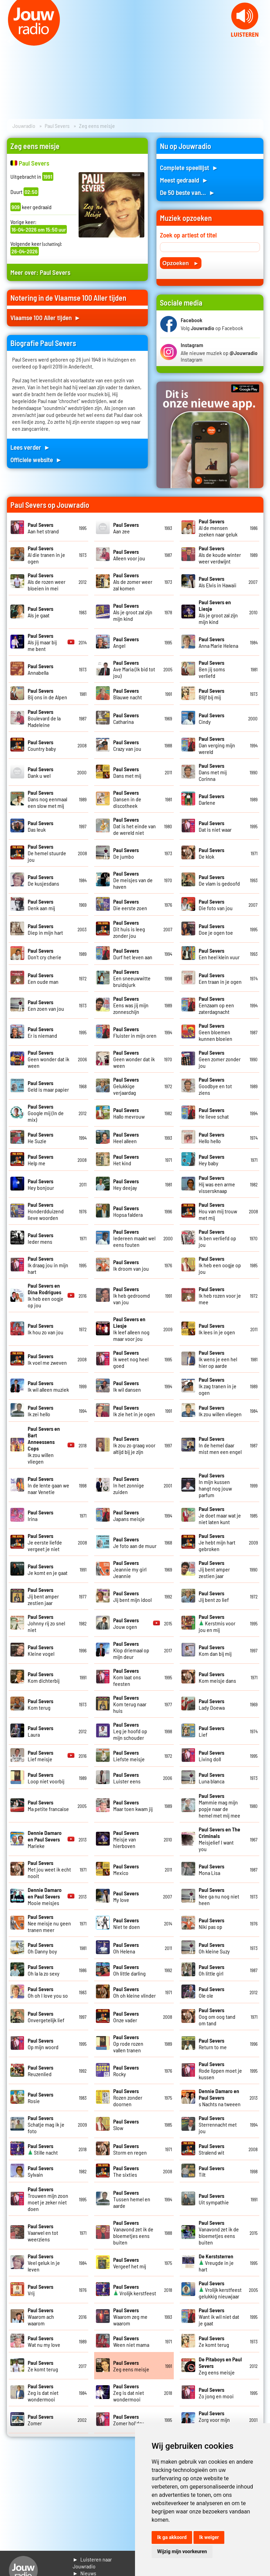 This screenshot has width=270, height=2576. What do you see at coordinates (43, 527) in the screenshot?
I see `Aan het strand` at bounding box center [43, 527].